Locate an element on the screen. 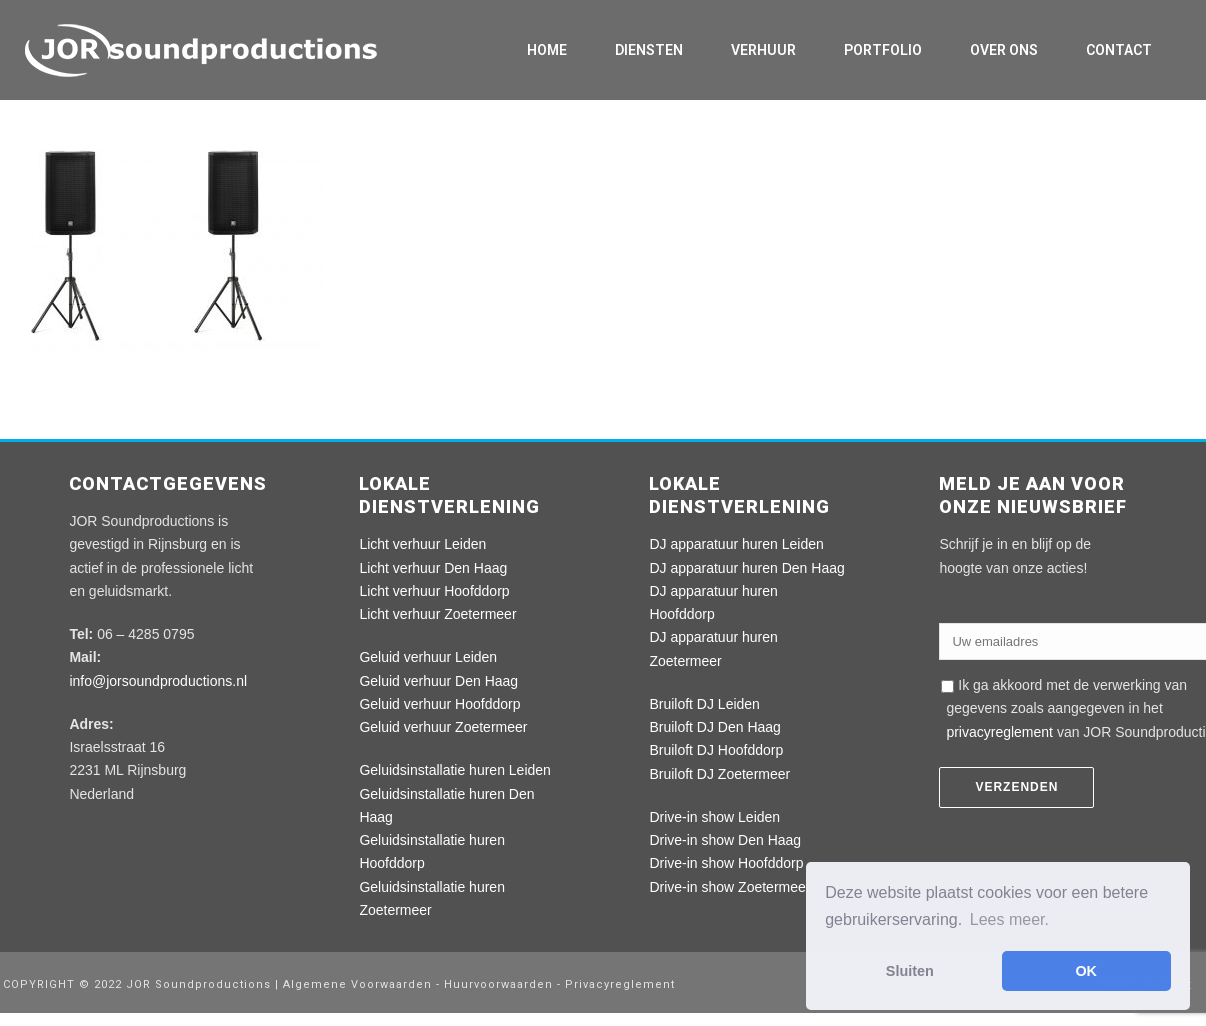 The width and height of the screenshot is (1206, 1026). Geluid verhuur Leiden is located at coordinates (428, 657).